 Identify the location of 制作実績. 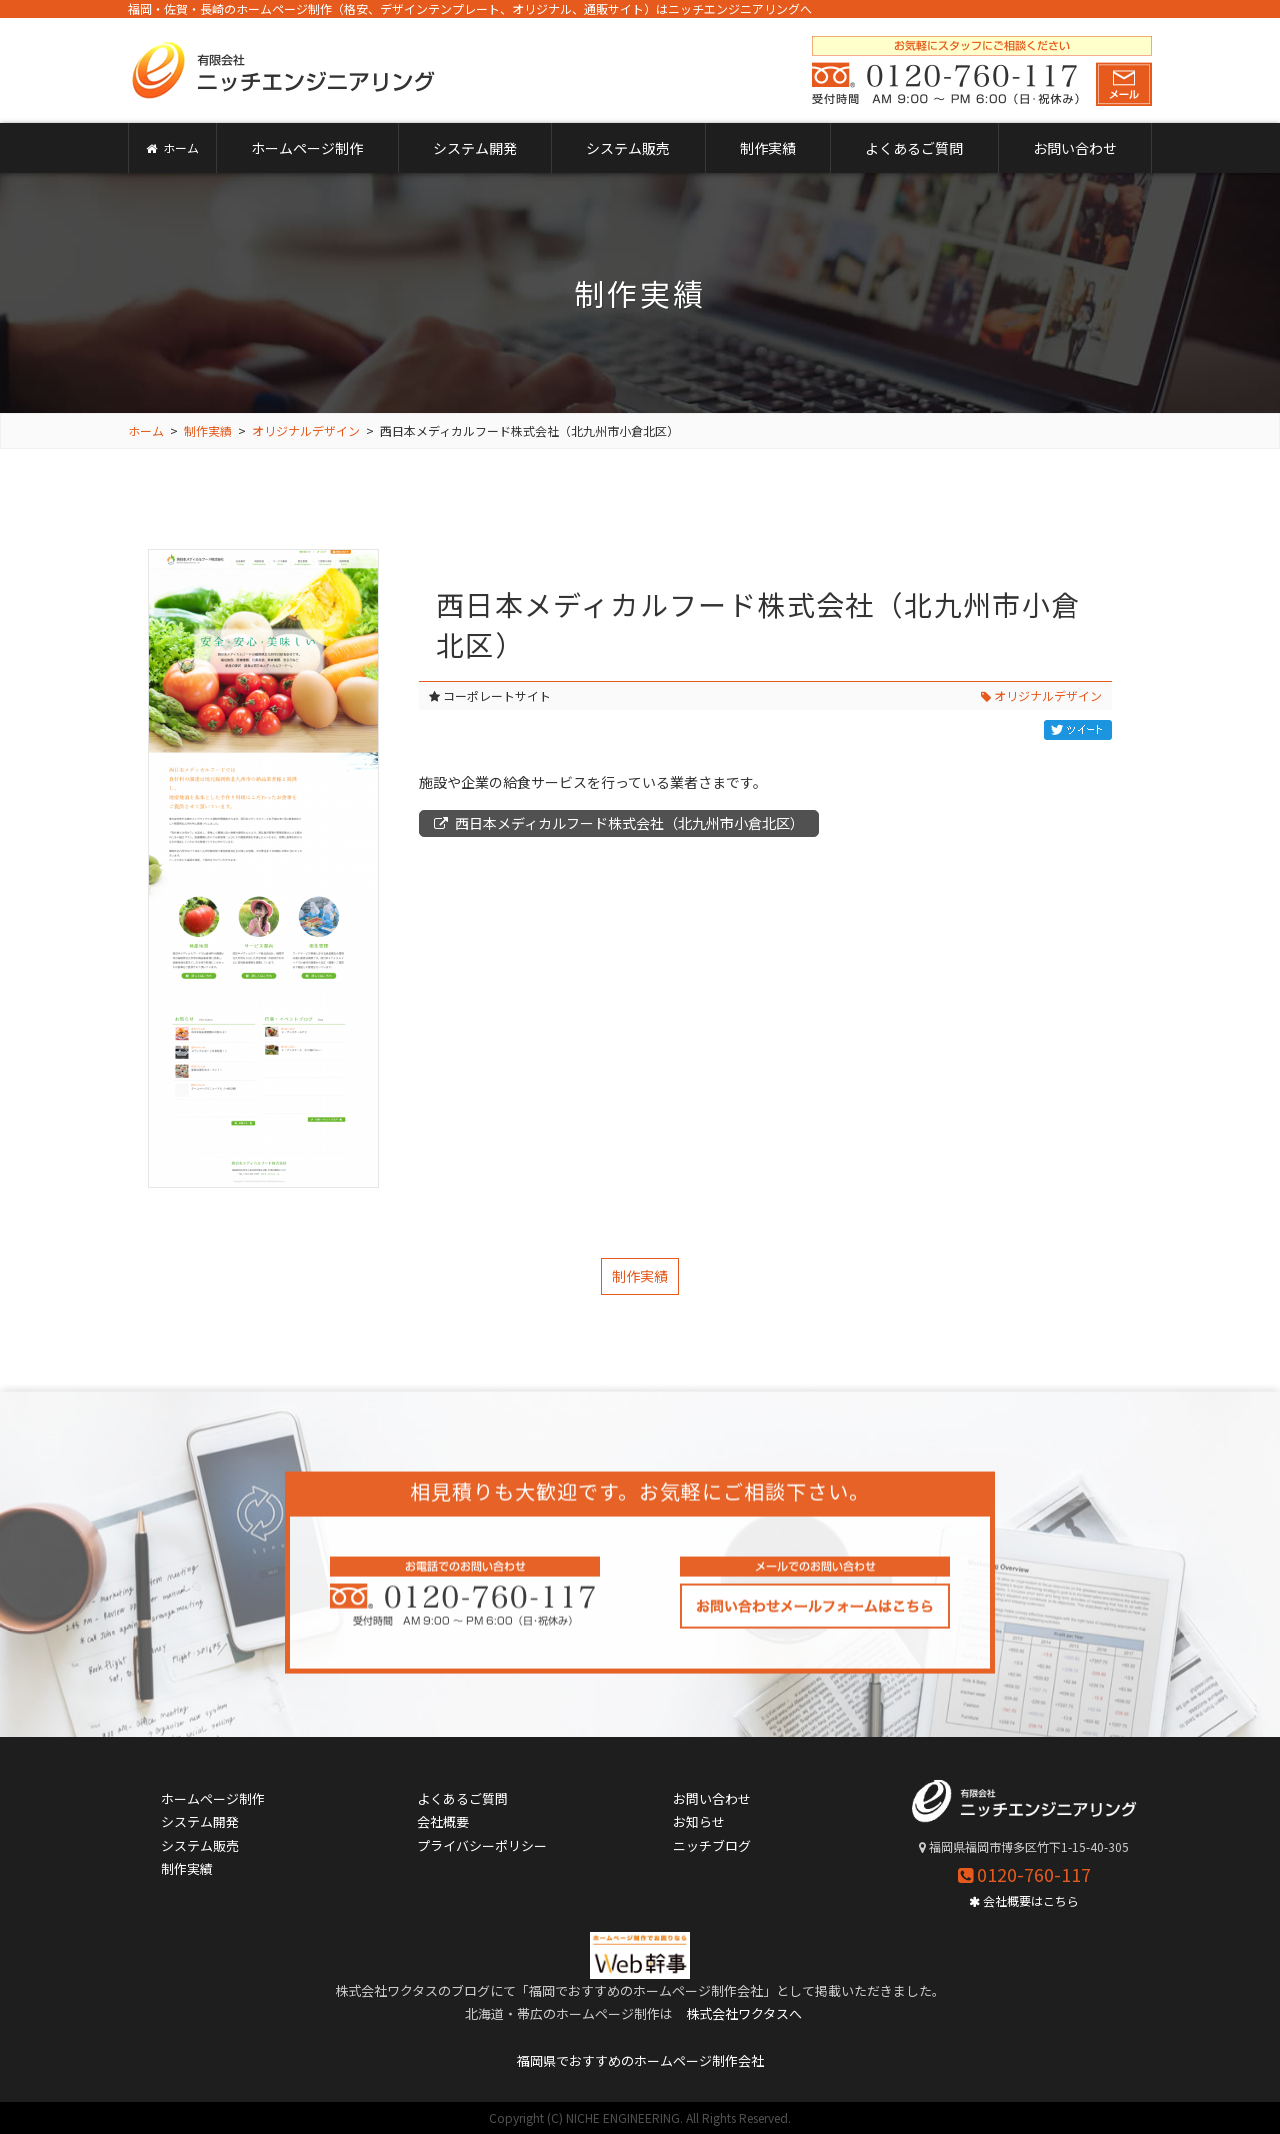
(768, 148).